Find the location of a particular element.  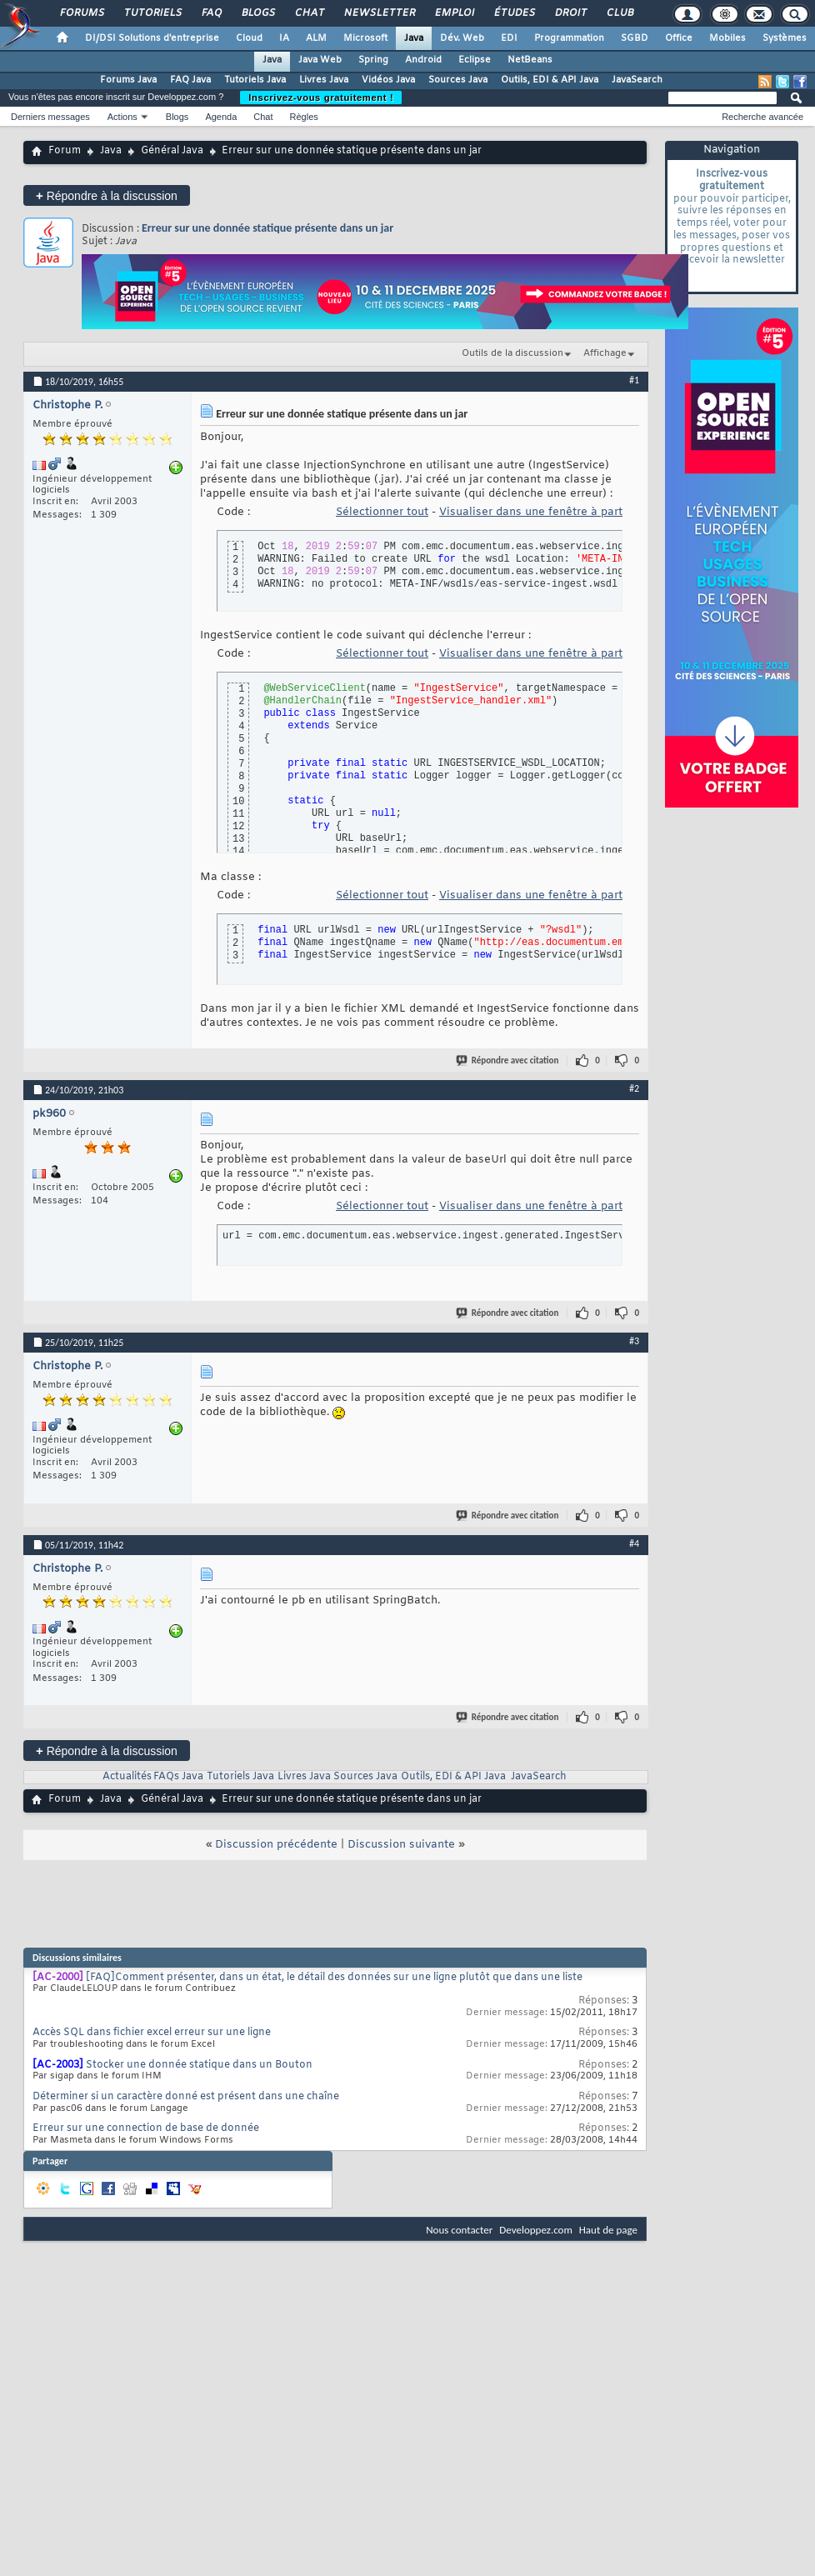

NetBeans is located at coordinates (530, 60).